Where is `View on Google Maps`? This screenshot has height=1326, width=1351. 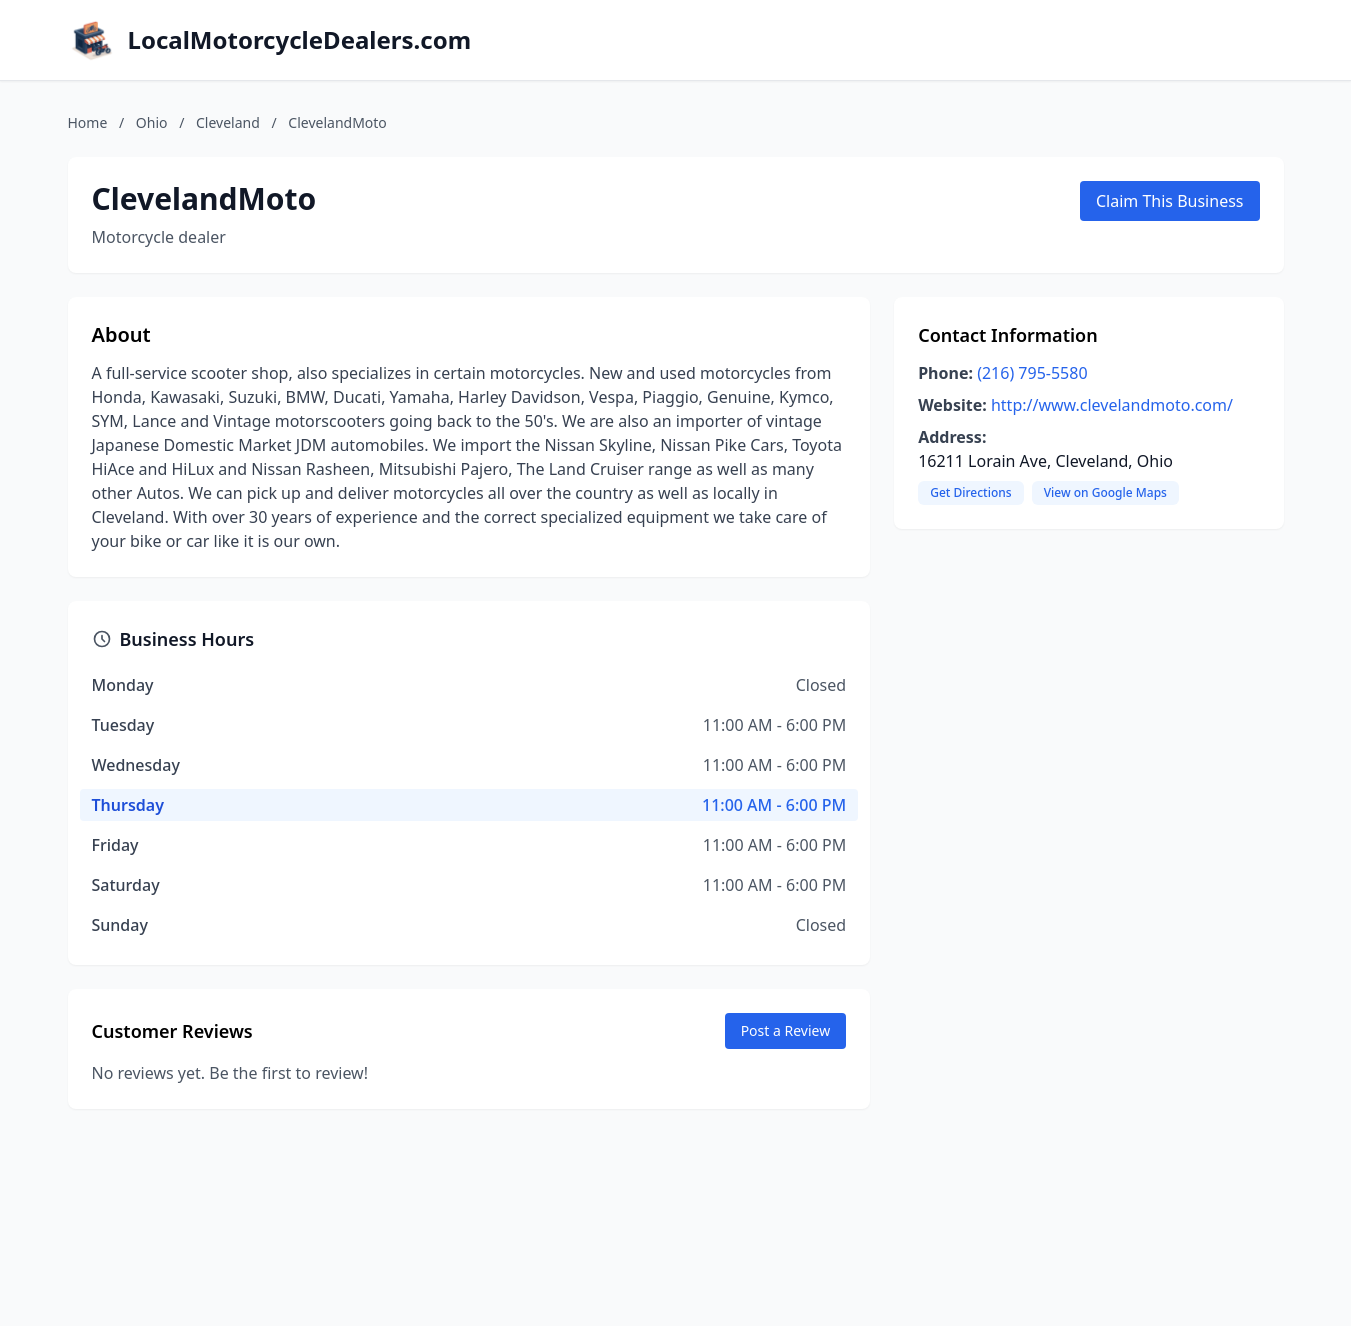
View on Google Maps is located at coordinates (1105, 492).